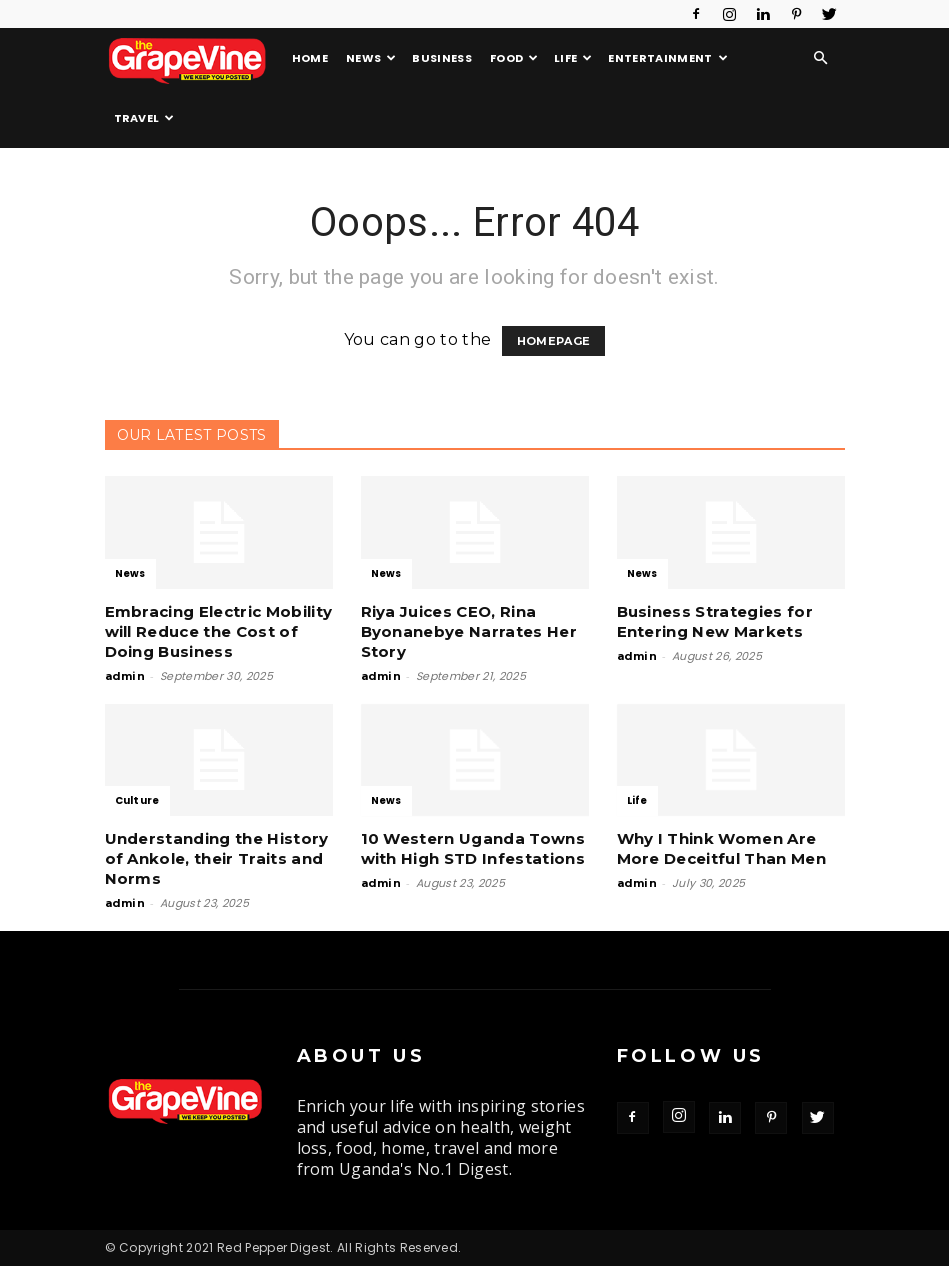 Image resolution: width=949 pixels, height=1266 pixels. Describe the element at coordinates (573, 58) in the screenshot. I see `Life` at that location.